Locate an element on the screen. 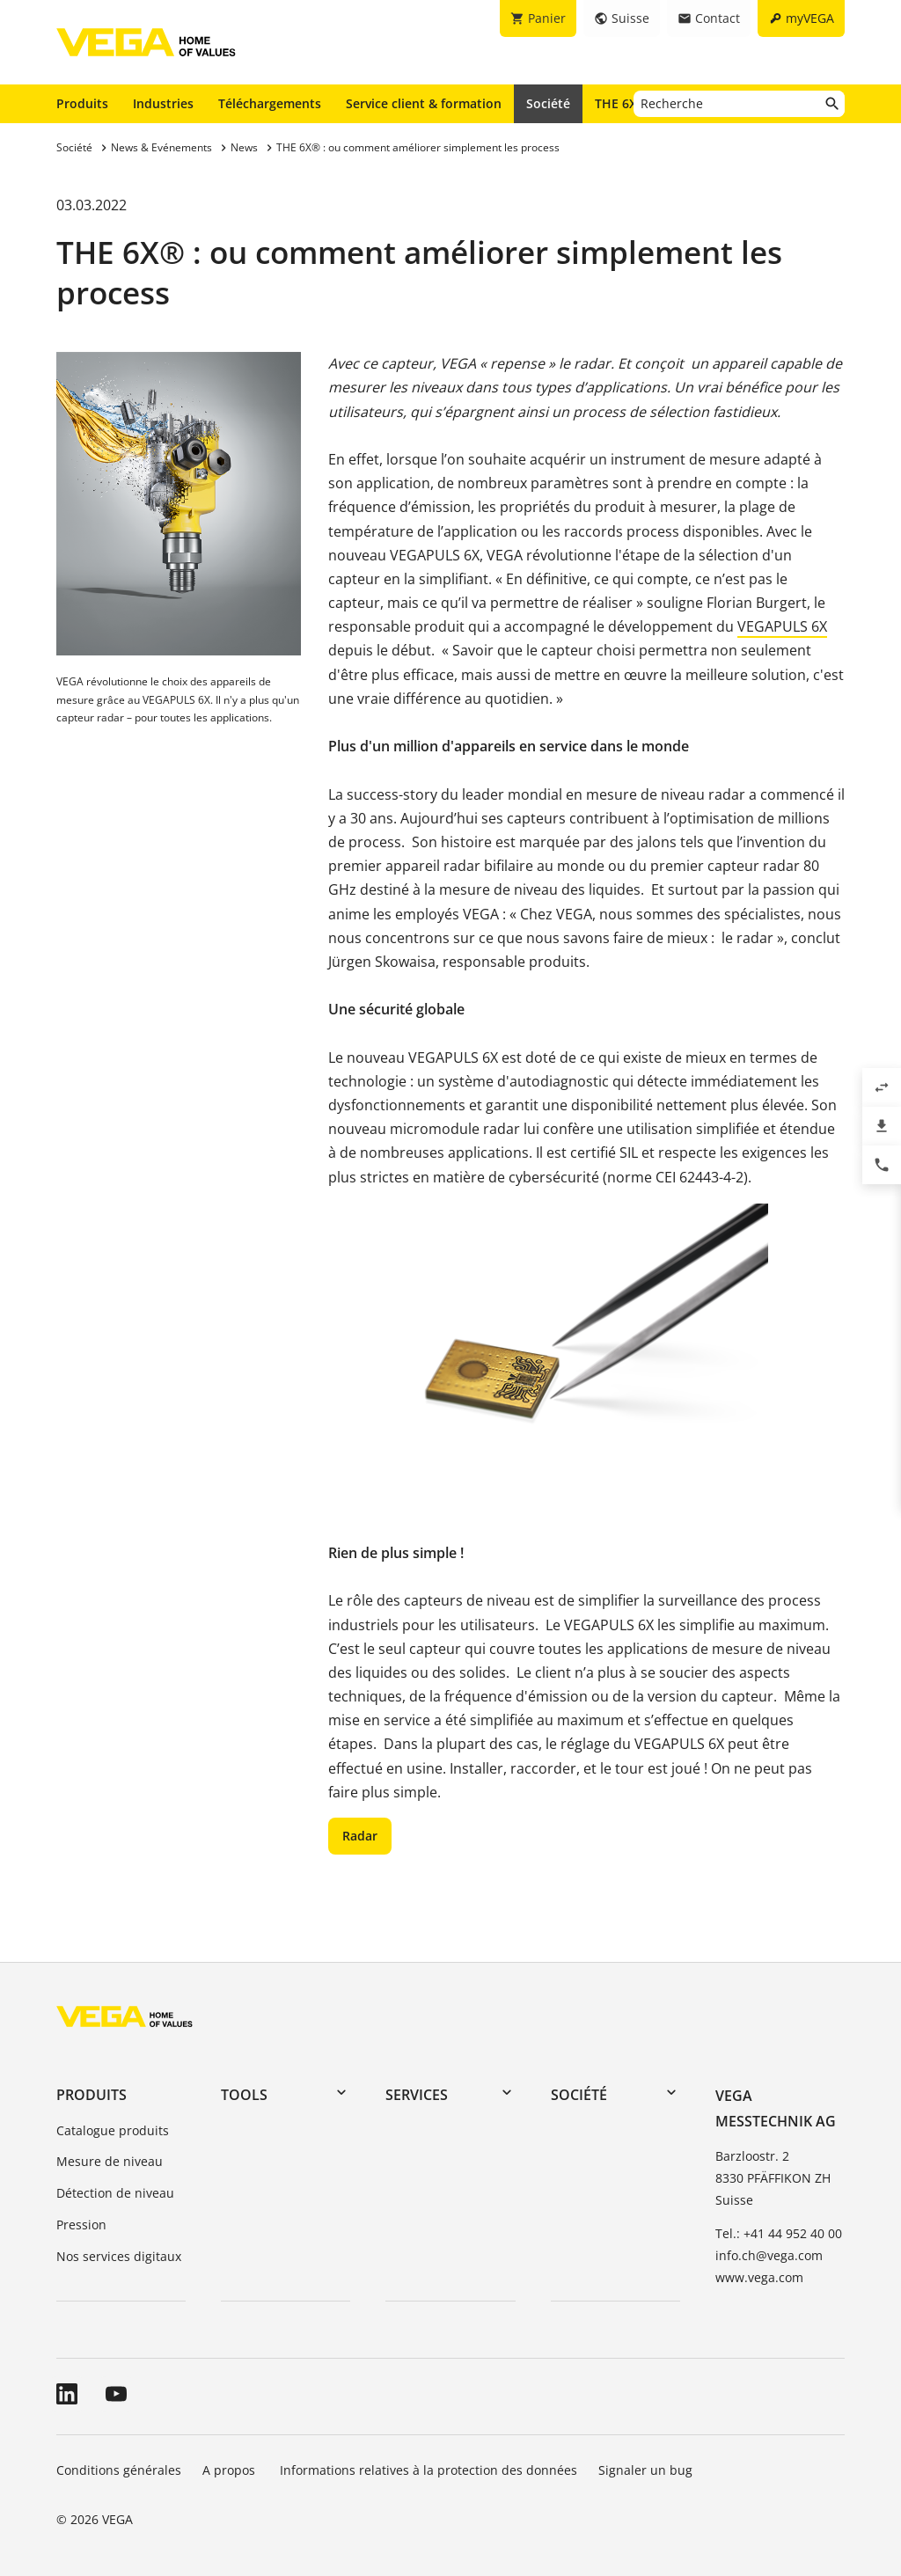 This screenshot has height=2576, width=901. Conditions générales is located at coordinates (118, 2470).